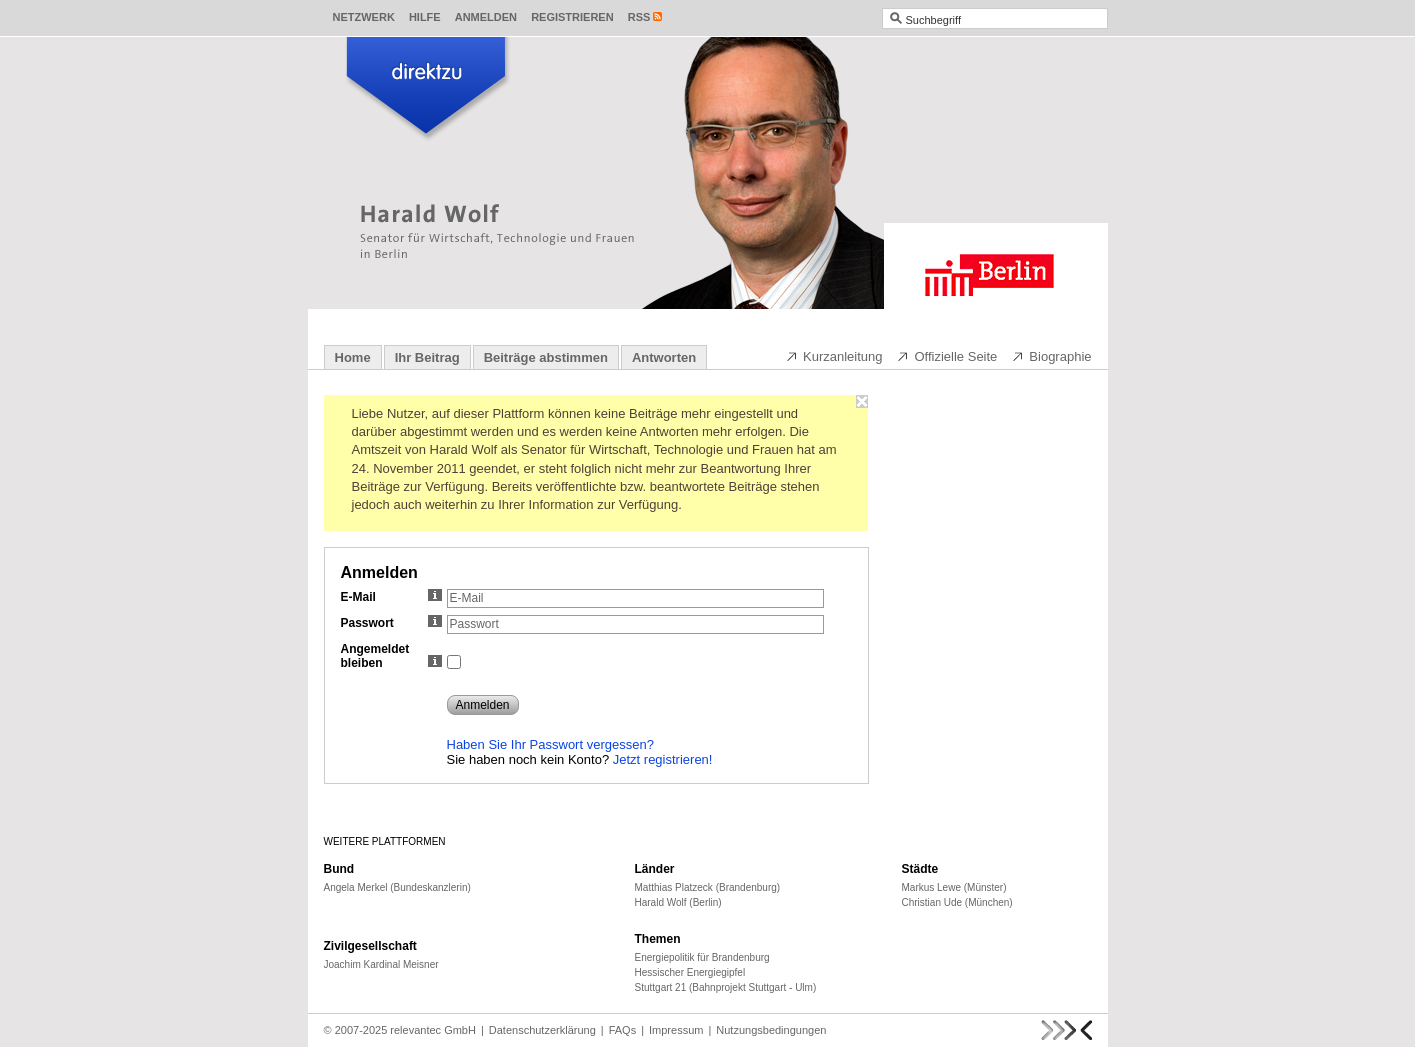  What do you see at coordinates (946, 356) in the screenshot?
I see `Offizielle Seite` at bounding box center [946, 356].